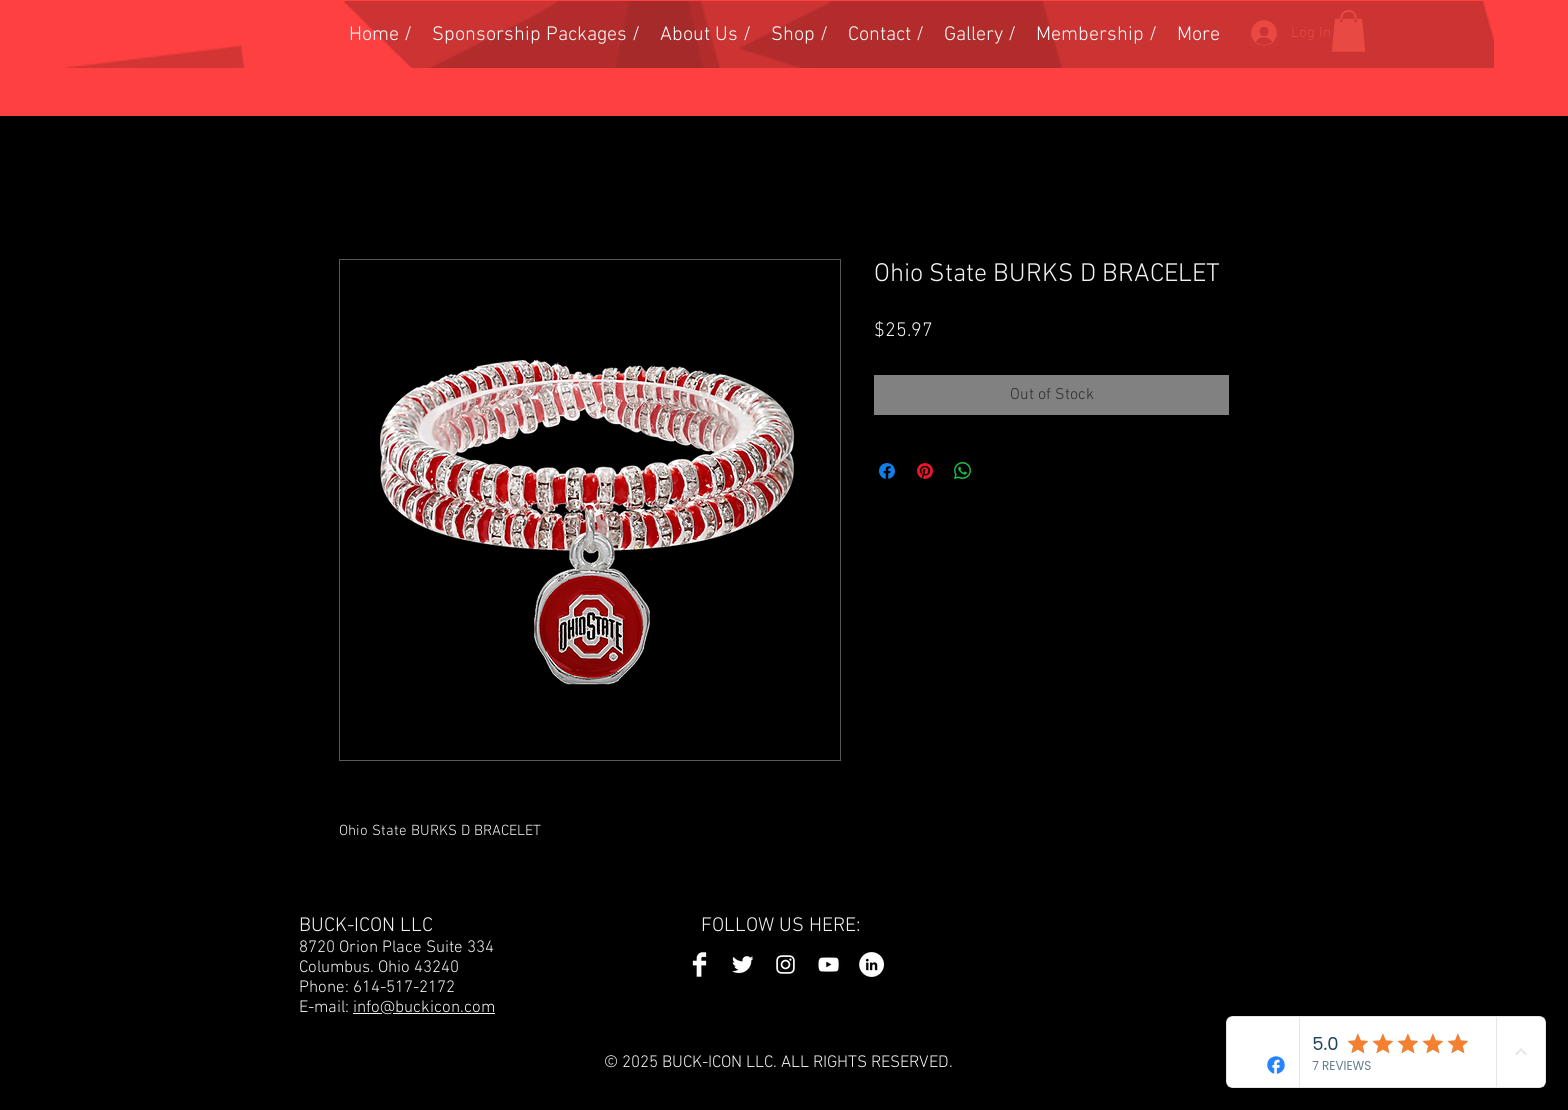 The height and width of the screenshot is (1110, 1568). Describe the element at coordinates (963, 471) in the screenshot. I see `[Share on WhatsApp]` at that location.